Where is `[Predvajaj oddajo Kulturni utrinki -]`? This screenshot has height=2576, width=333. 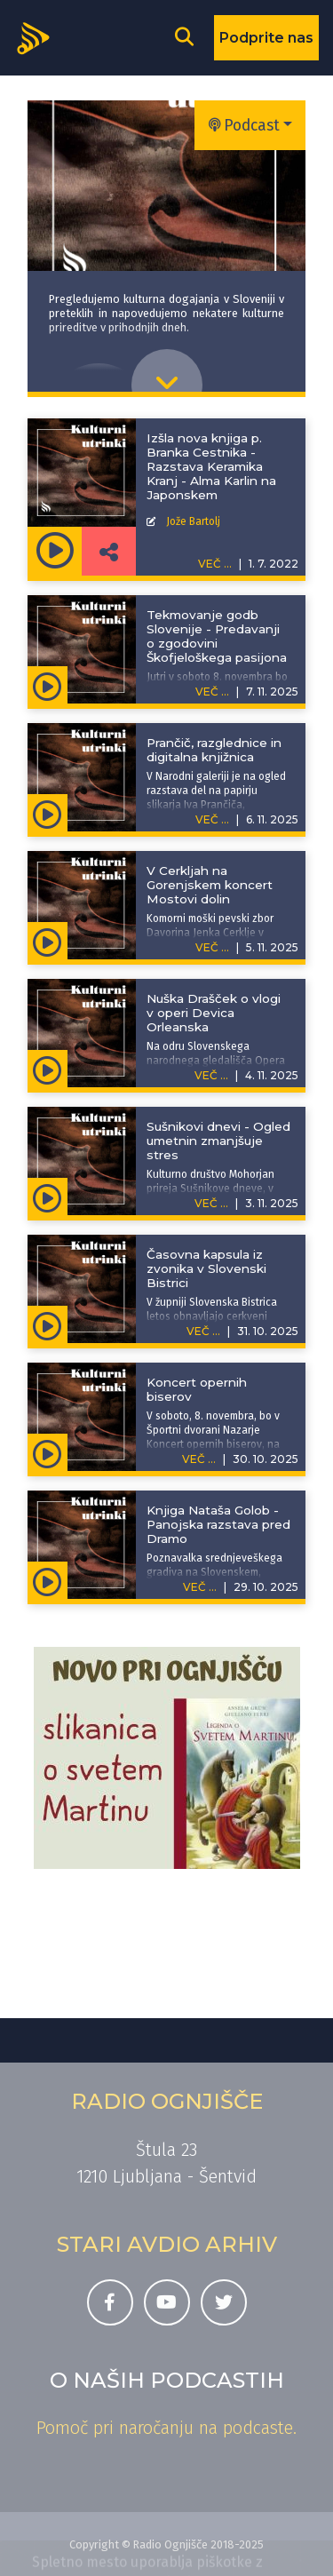 [Predvajaj oddajo Kulturni utrinki -] is located at coordinates (55, 551).